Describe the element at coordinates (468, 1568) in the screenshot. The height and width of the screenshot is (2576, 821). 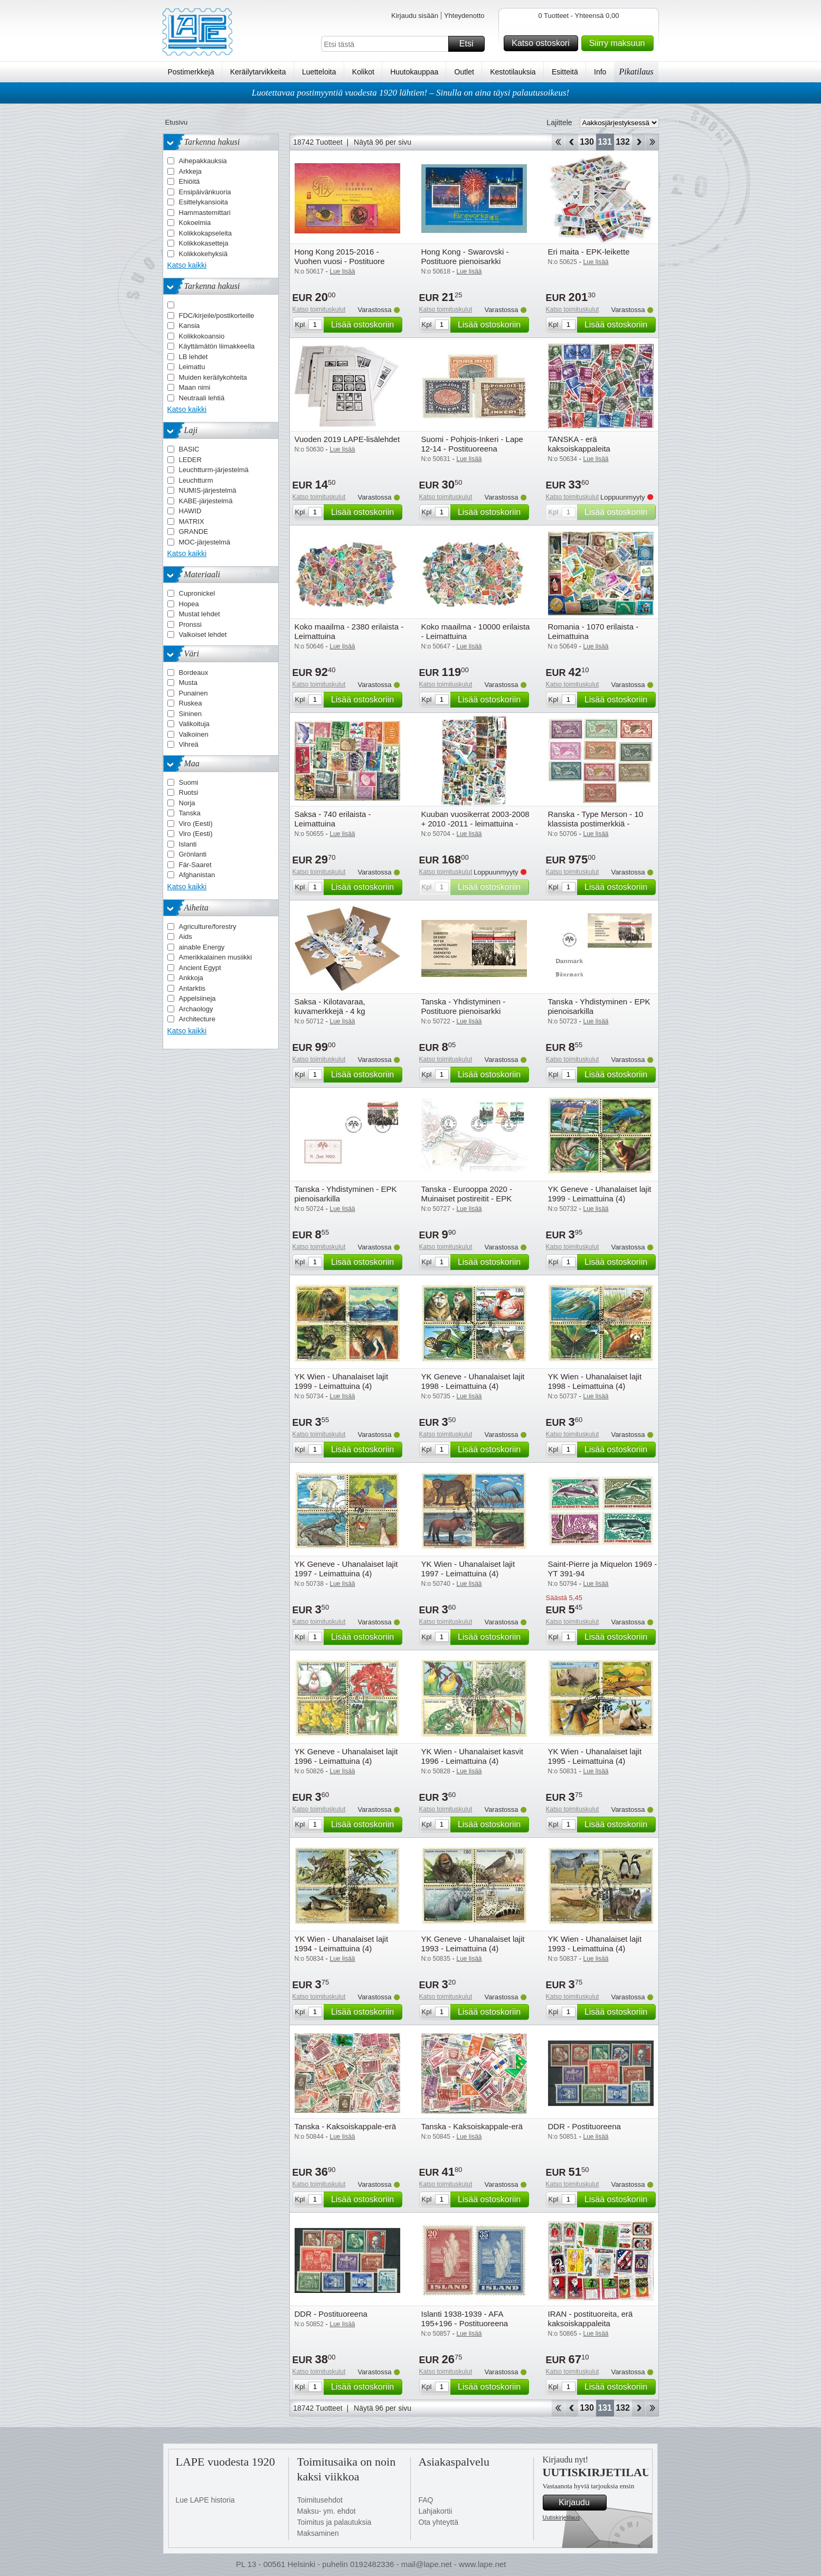
I see `YK Wien - Uhanalaiset lajit 1997 - Leimattuina (4)` at that location.